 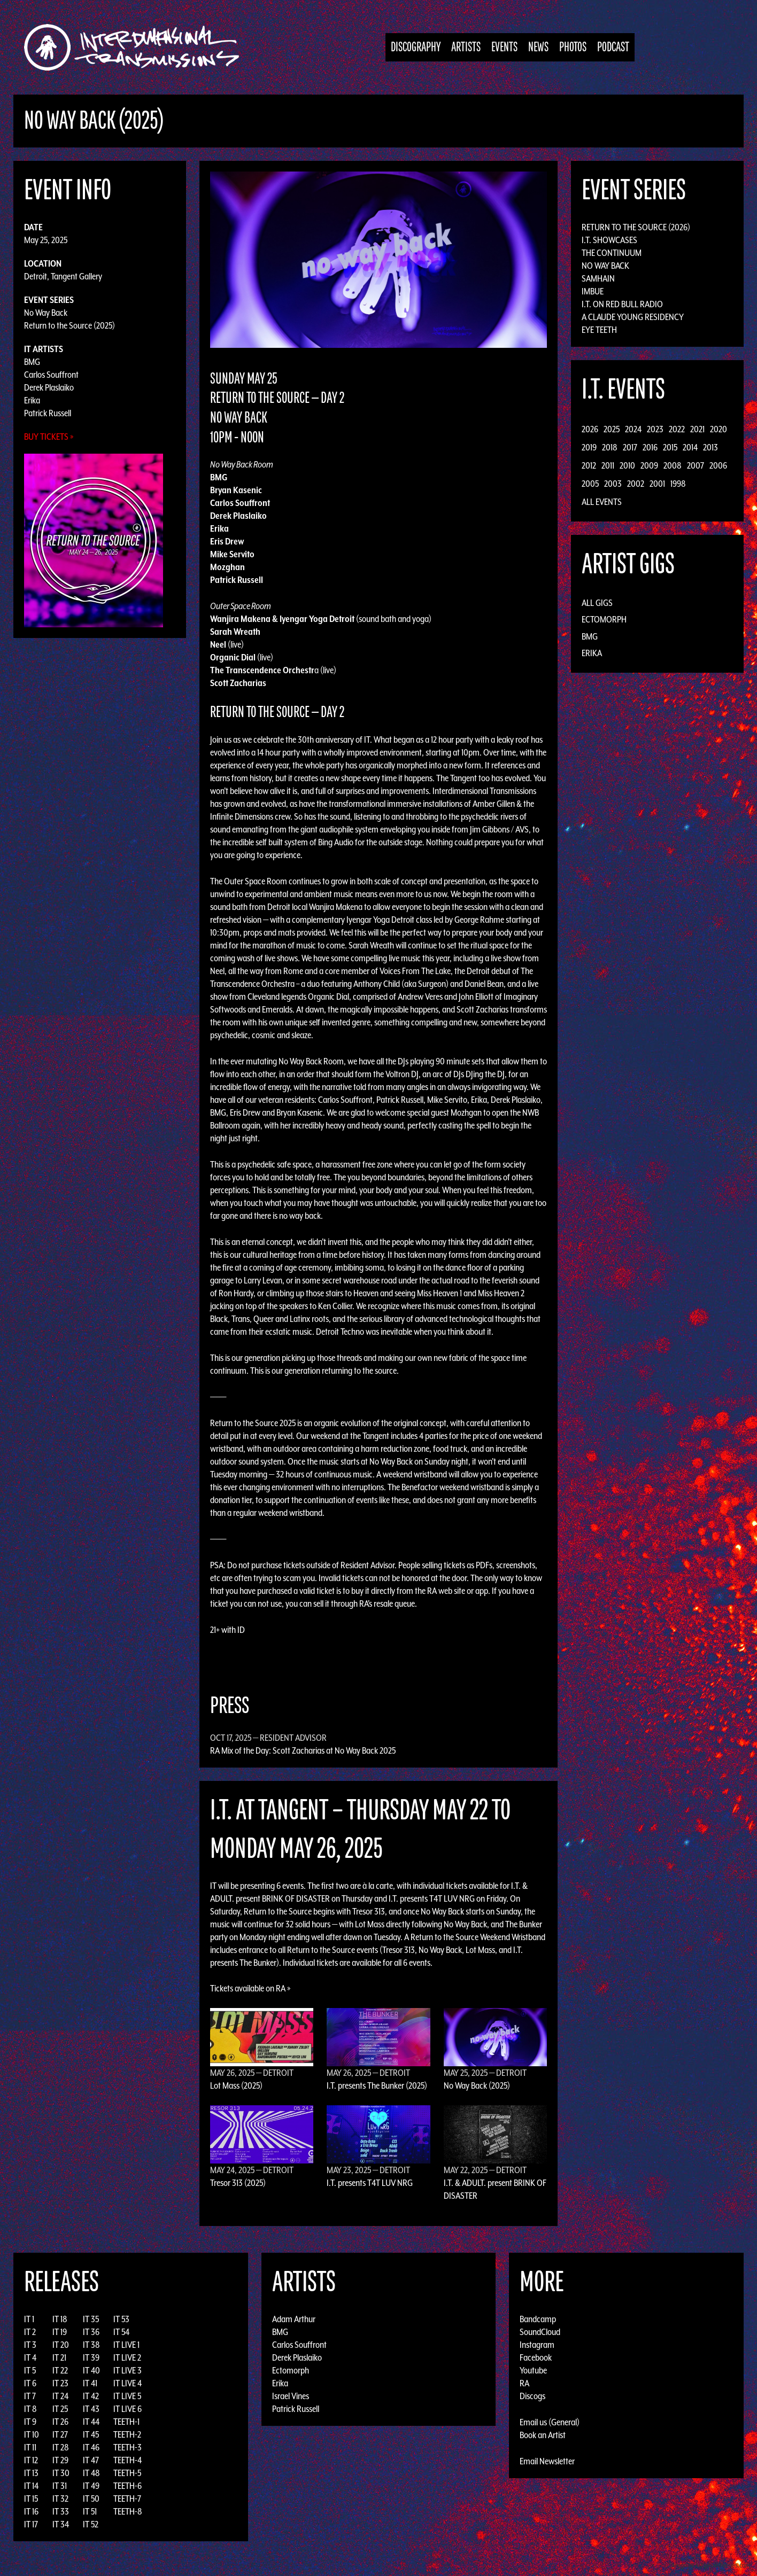 I want to click on TEETH-5, so click(x=127, y=2473).